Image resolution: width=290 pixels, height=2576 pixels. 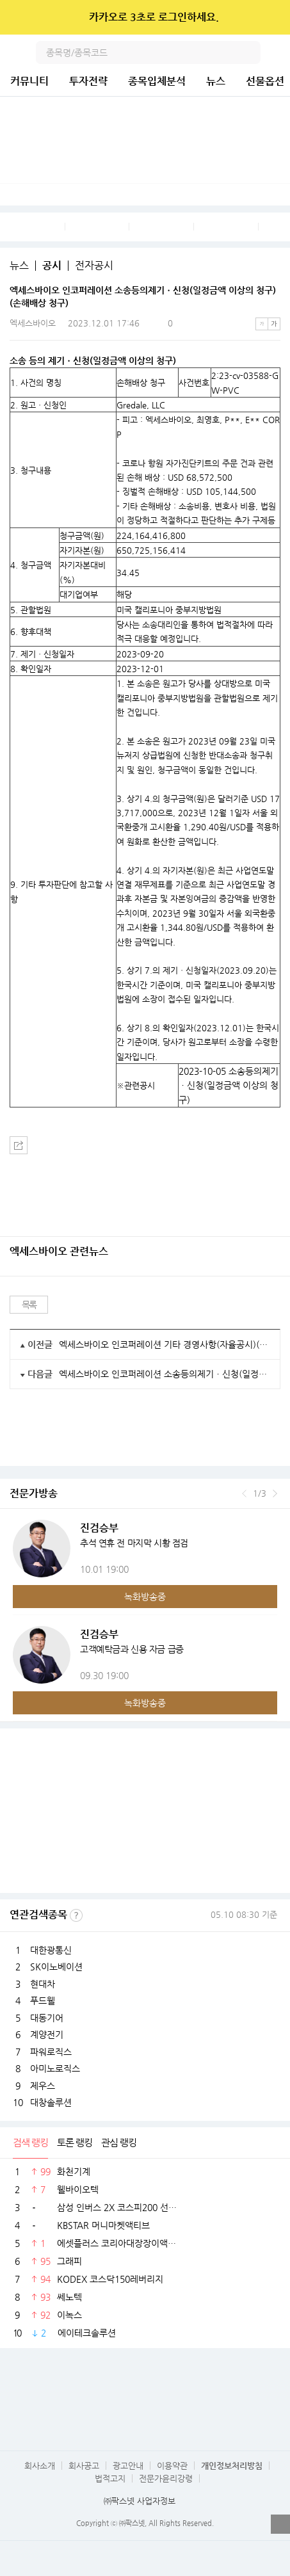 I want to click on 이용약관, so click(x=172, y=2465).